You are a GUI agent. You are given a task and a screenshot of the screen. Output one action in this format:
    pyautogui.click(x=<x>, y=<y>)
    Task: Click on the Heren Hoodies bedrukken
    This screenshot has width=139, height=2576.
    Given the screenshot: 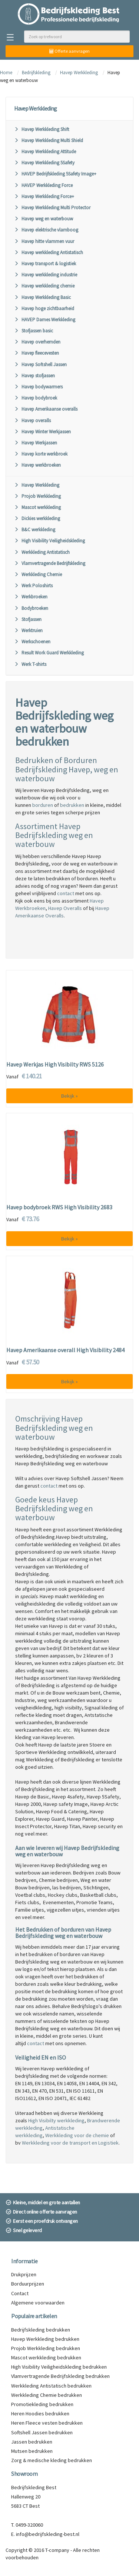 What is the action you would take?
    pyautogui.click(x=40, y=2413)
    